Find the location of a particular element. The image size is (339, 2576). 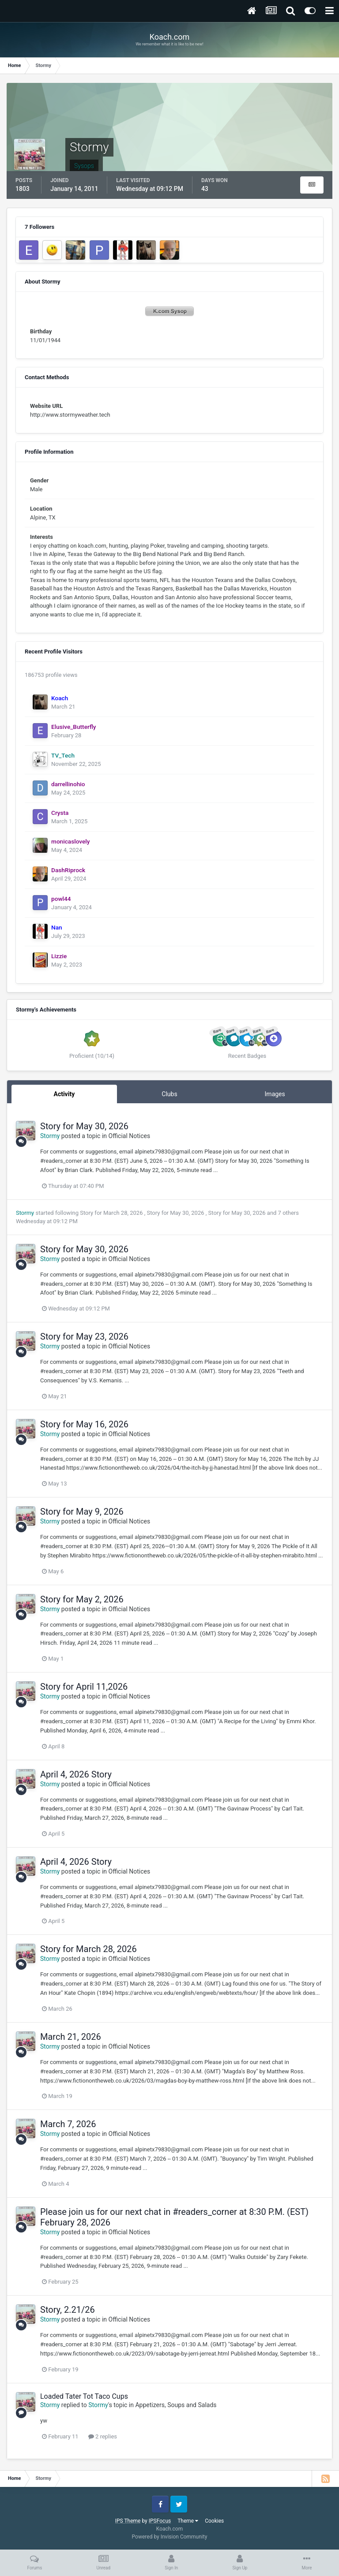

Story for April 11,2026 is located at coordinates (84, 1686).